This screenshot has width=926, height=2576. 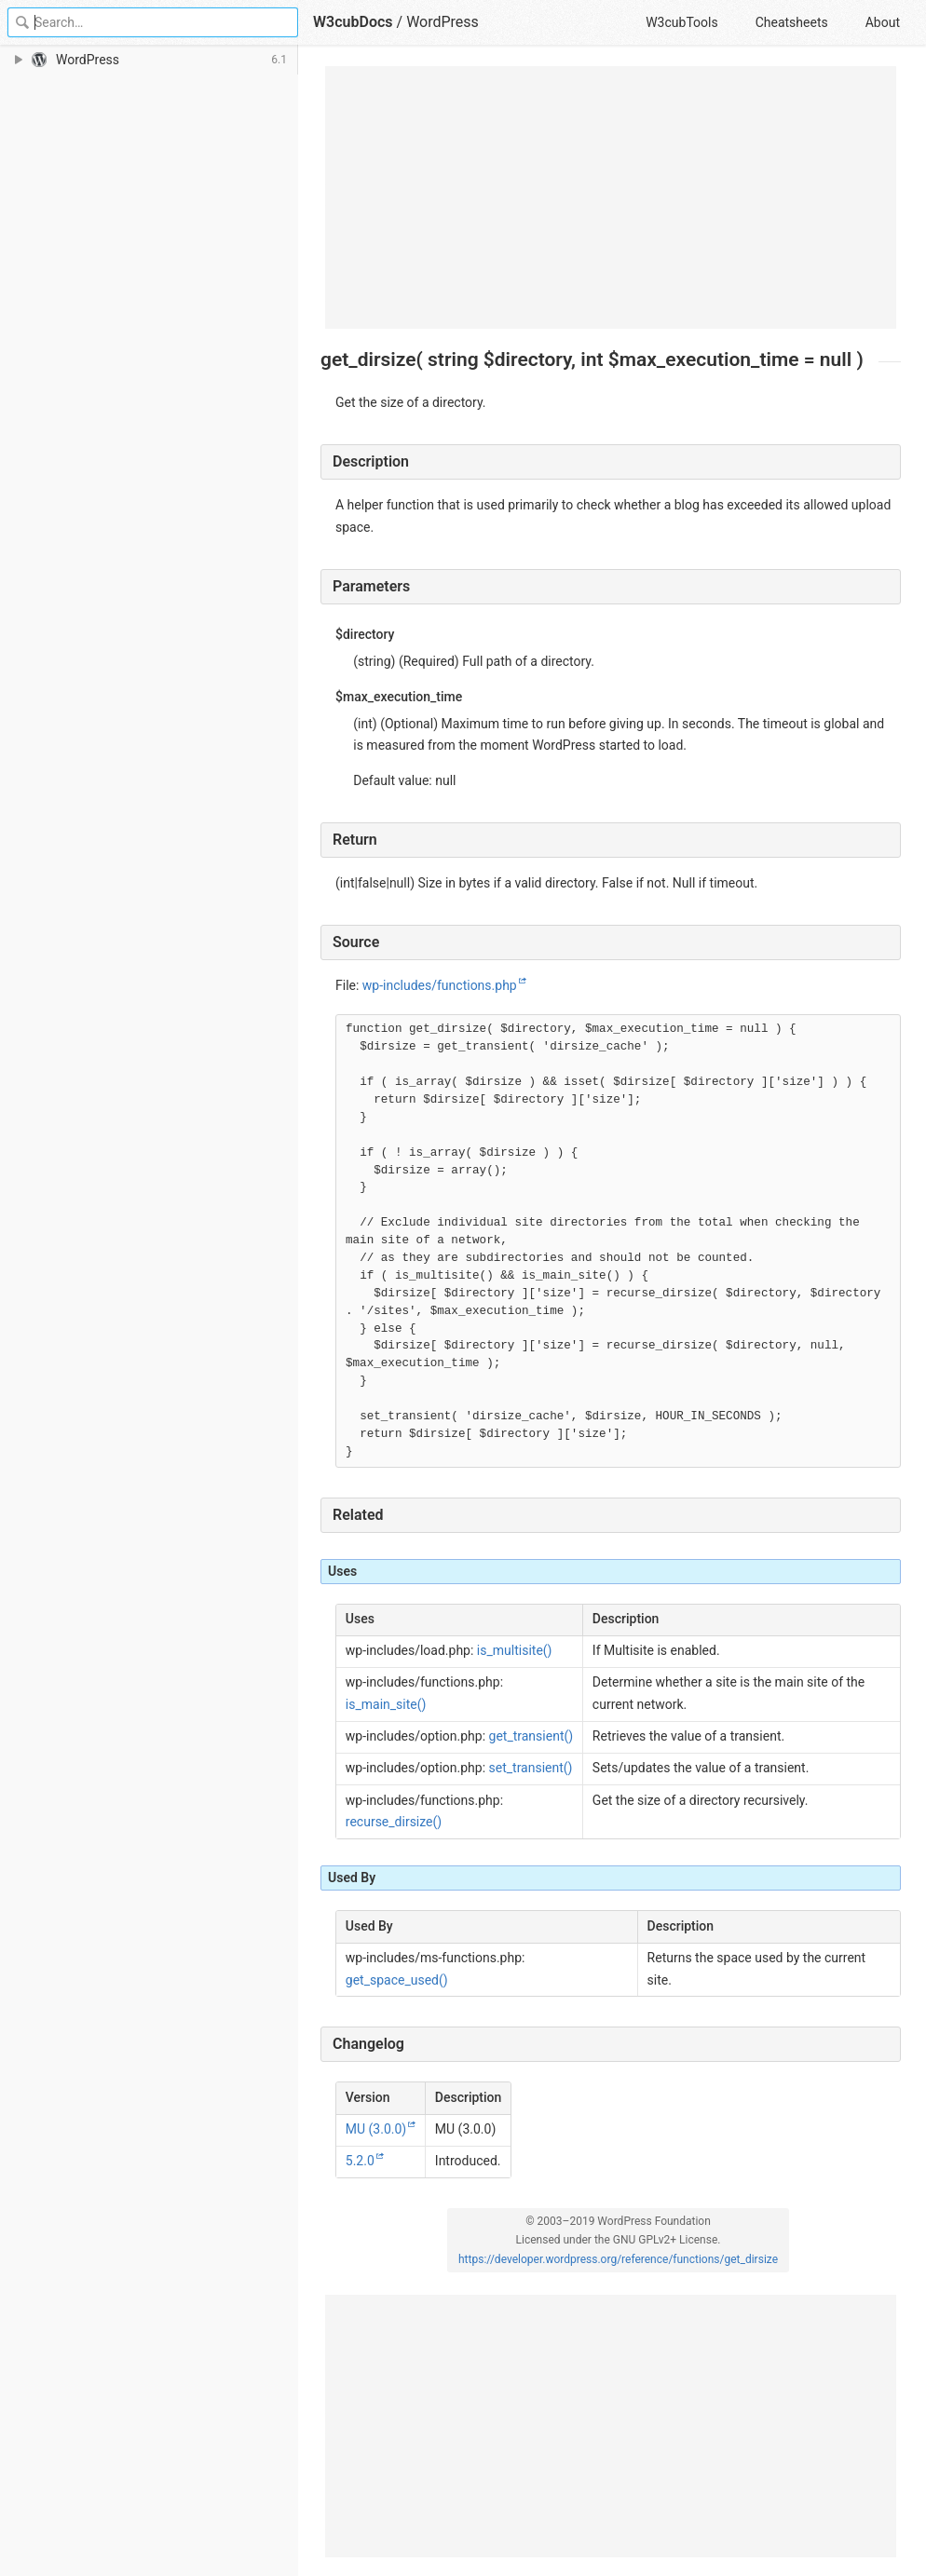 I want to click on recurse_dirsize(), so click(x=394, y=1821).